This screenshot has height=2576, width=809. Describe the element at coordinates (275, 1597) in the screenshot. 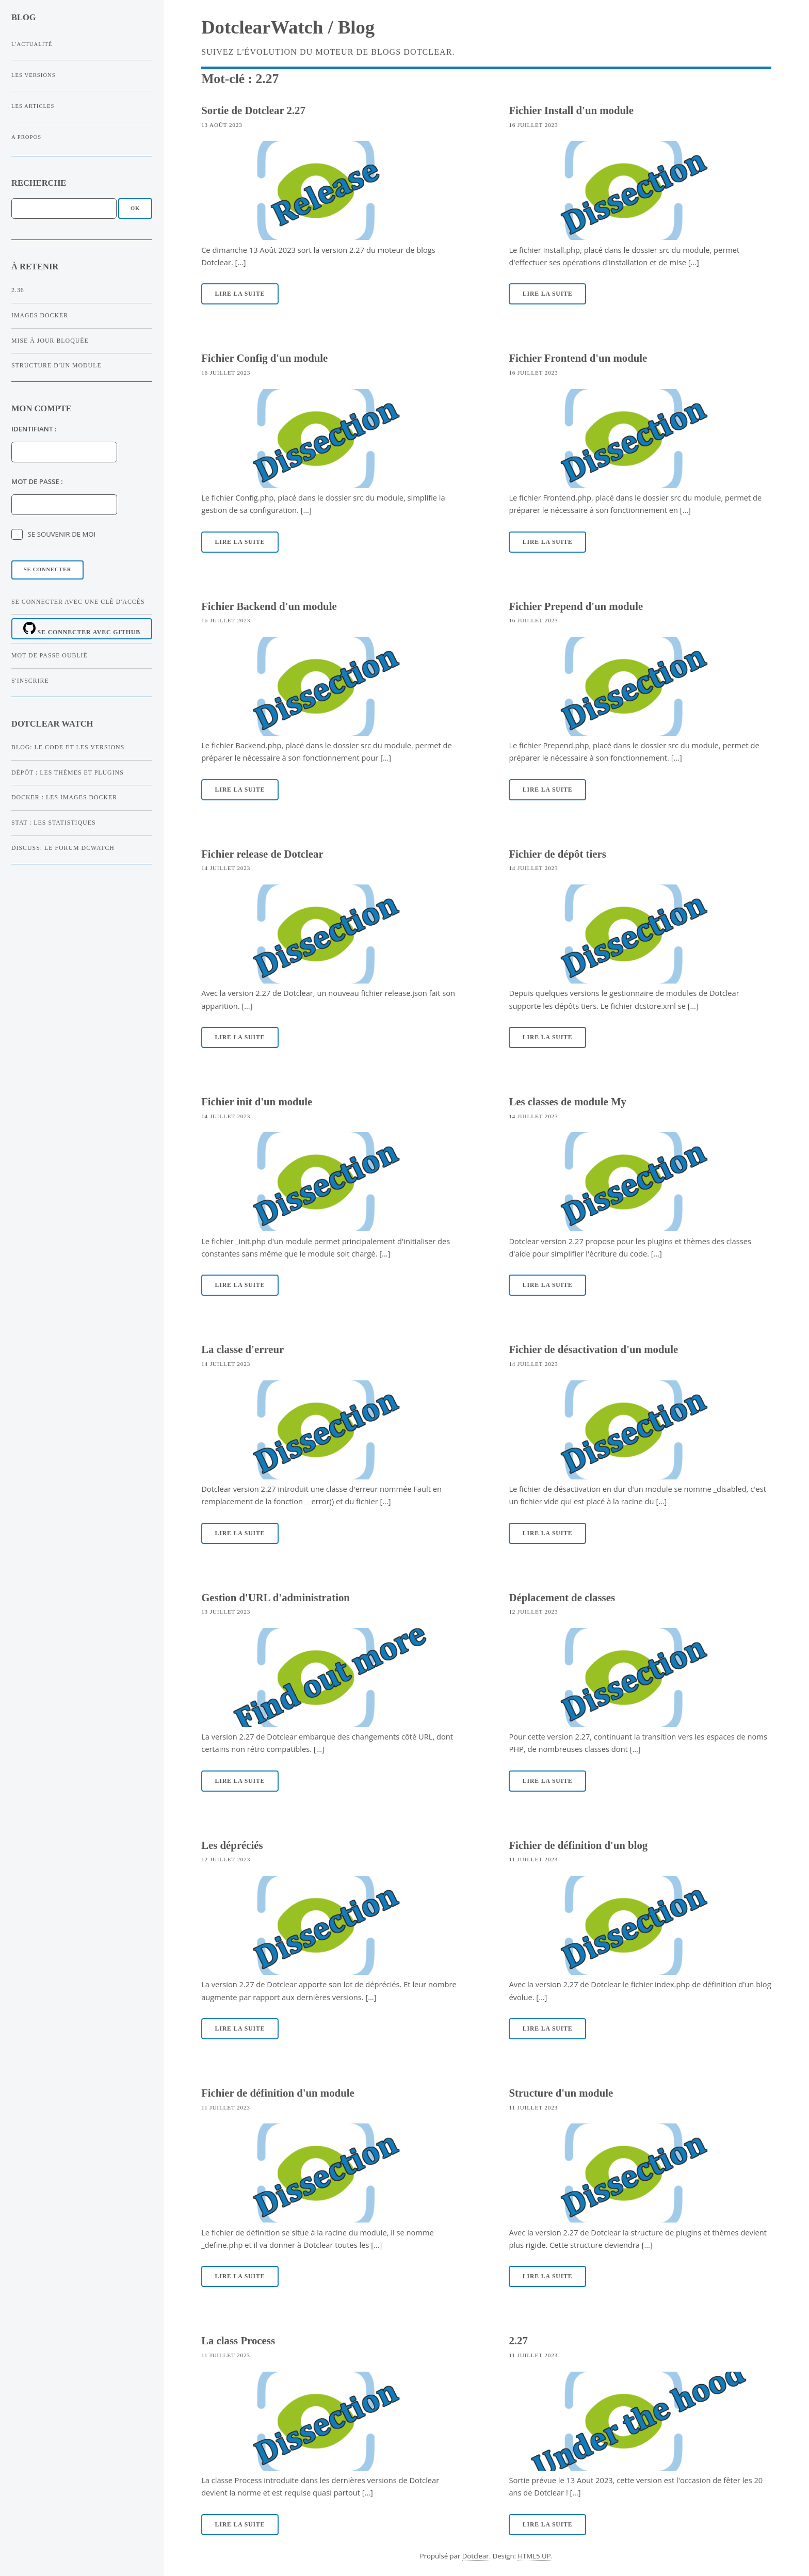

I see `Gestion d'URL d'administration` at that location.